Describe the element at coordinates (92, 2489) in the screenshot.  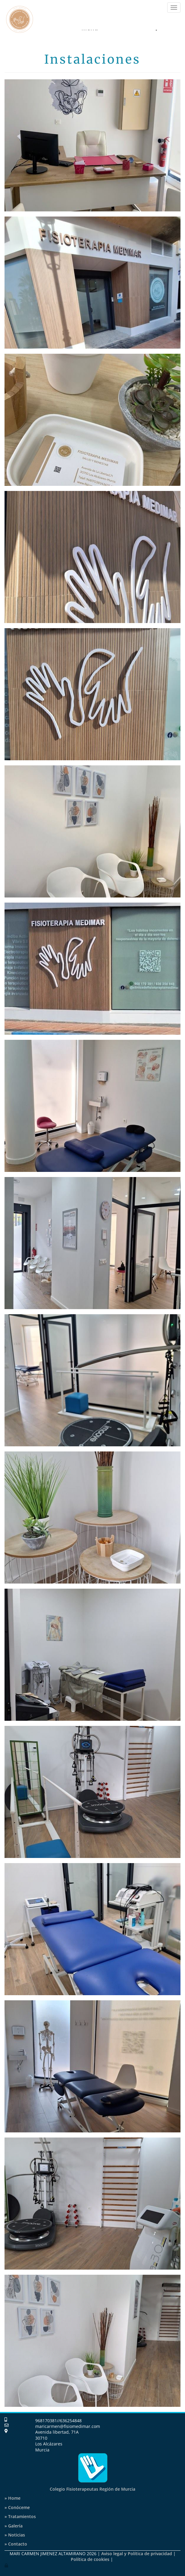
I see `Colegio Fisioterapeutas Región de Murcia` at that location.